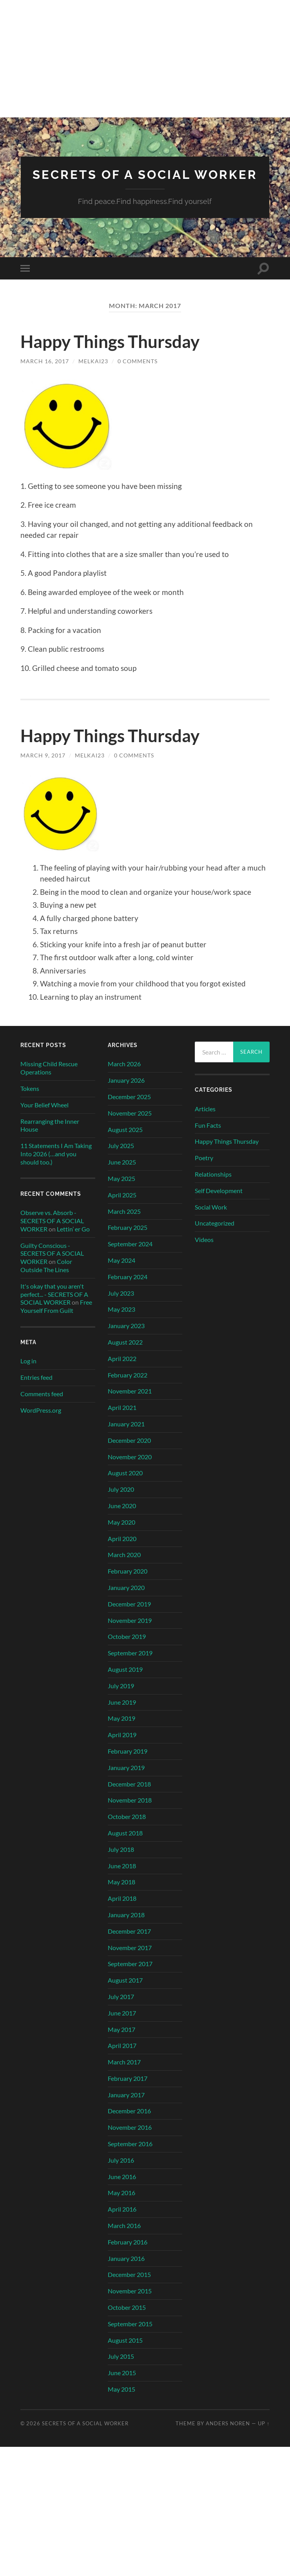 The height and width of the screenshot is (2576, 290). What do you see at coordinates (124, 2237) in the screenshot?
I see `March 2016` at bounding box center [124, 2237].